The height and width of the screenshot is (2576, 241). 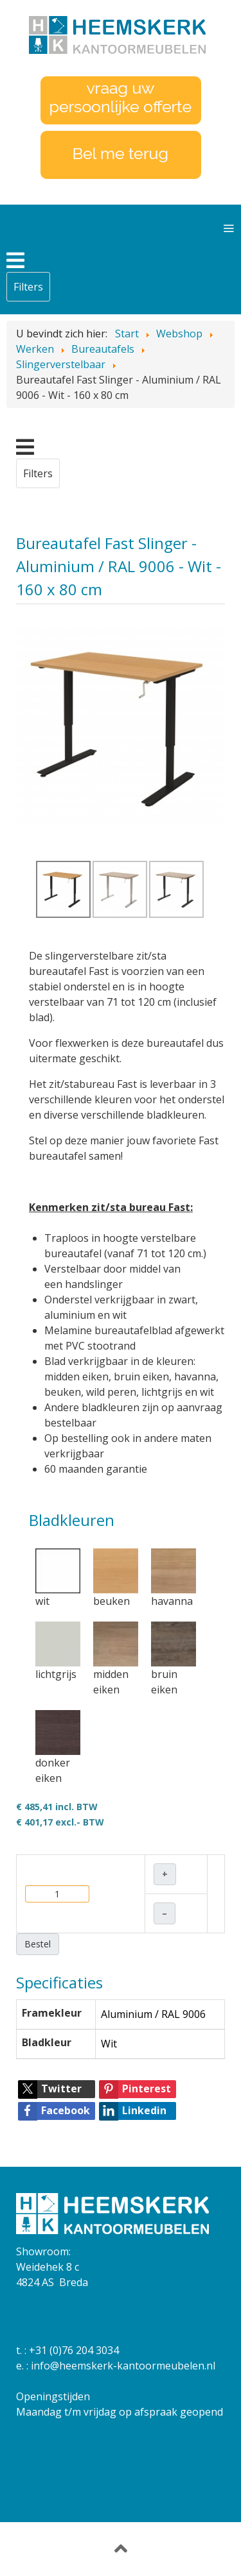 I want to click on Bladkleur, so click(x=46, y=2042).